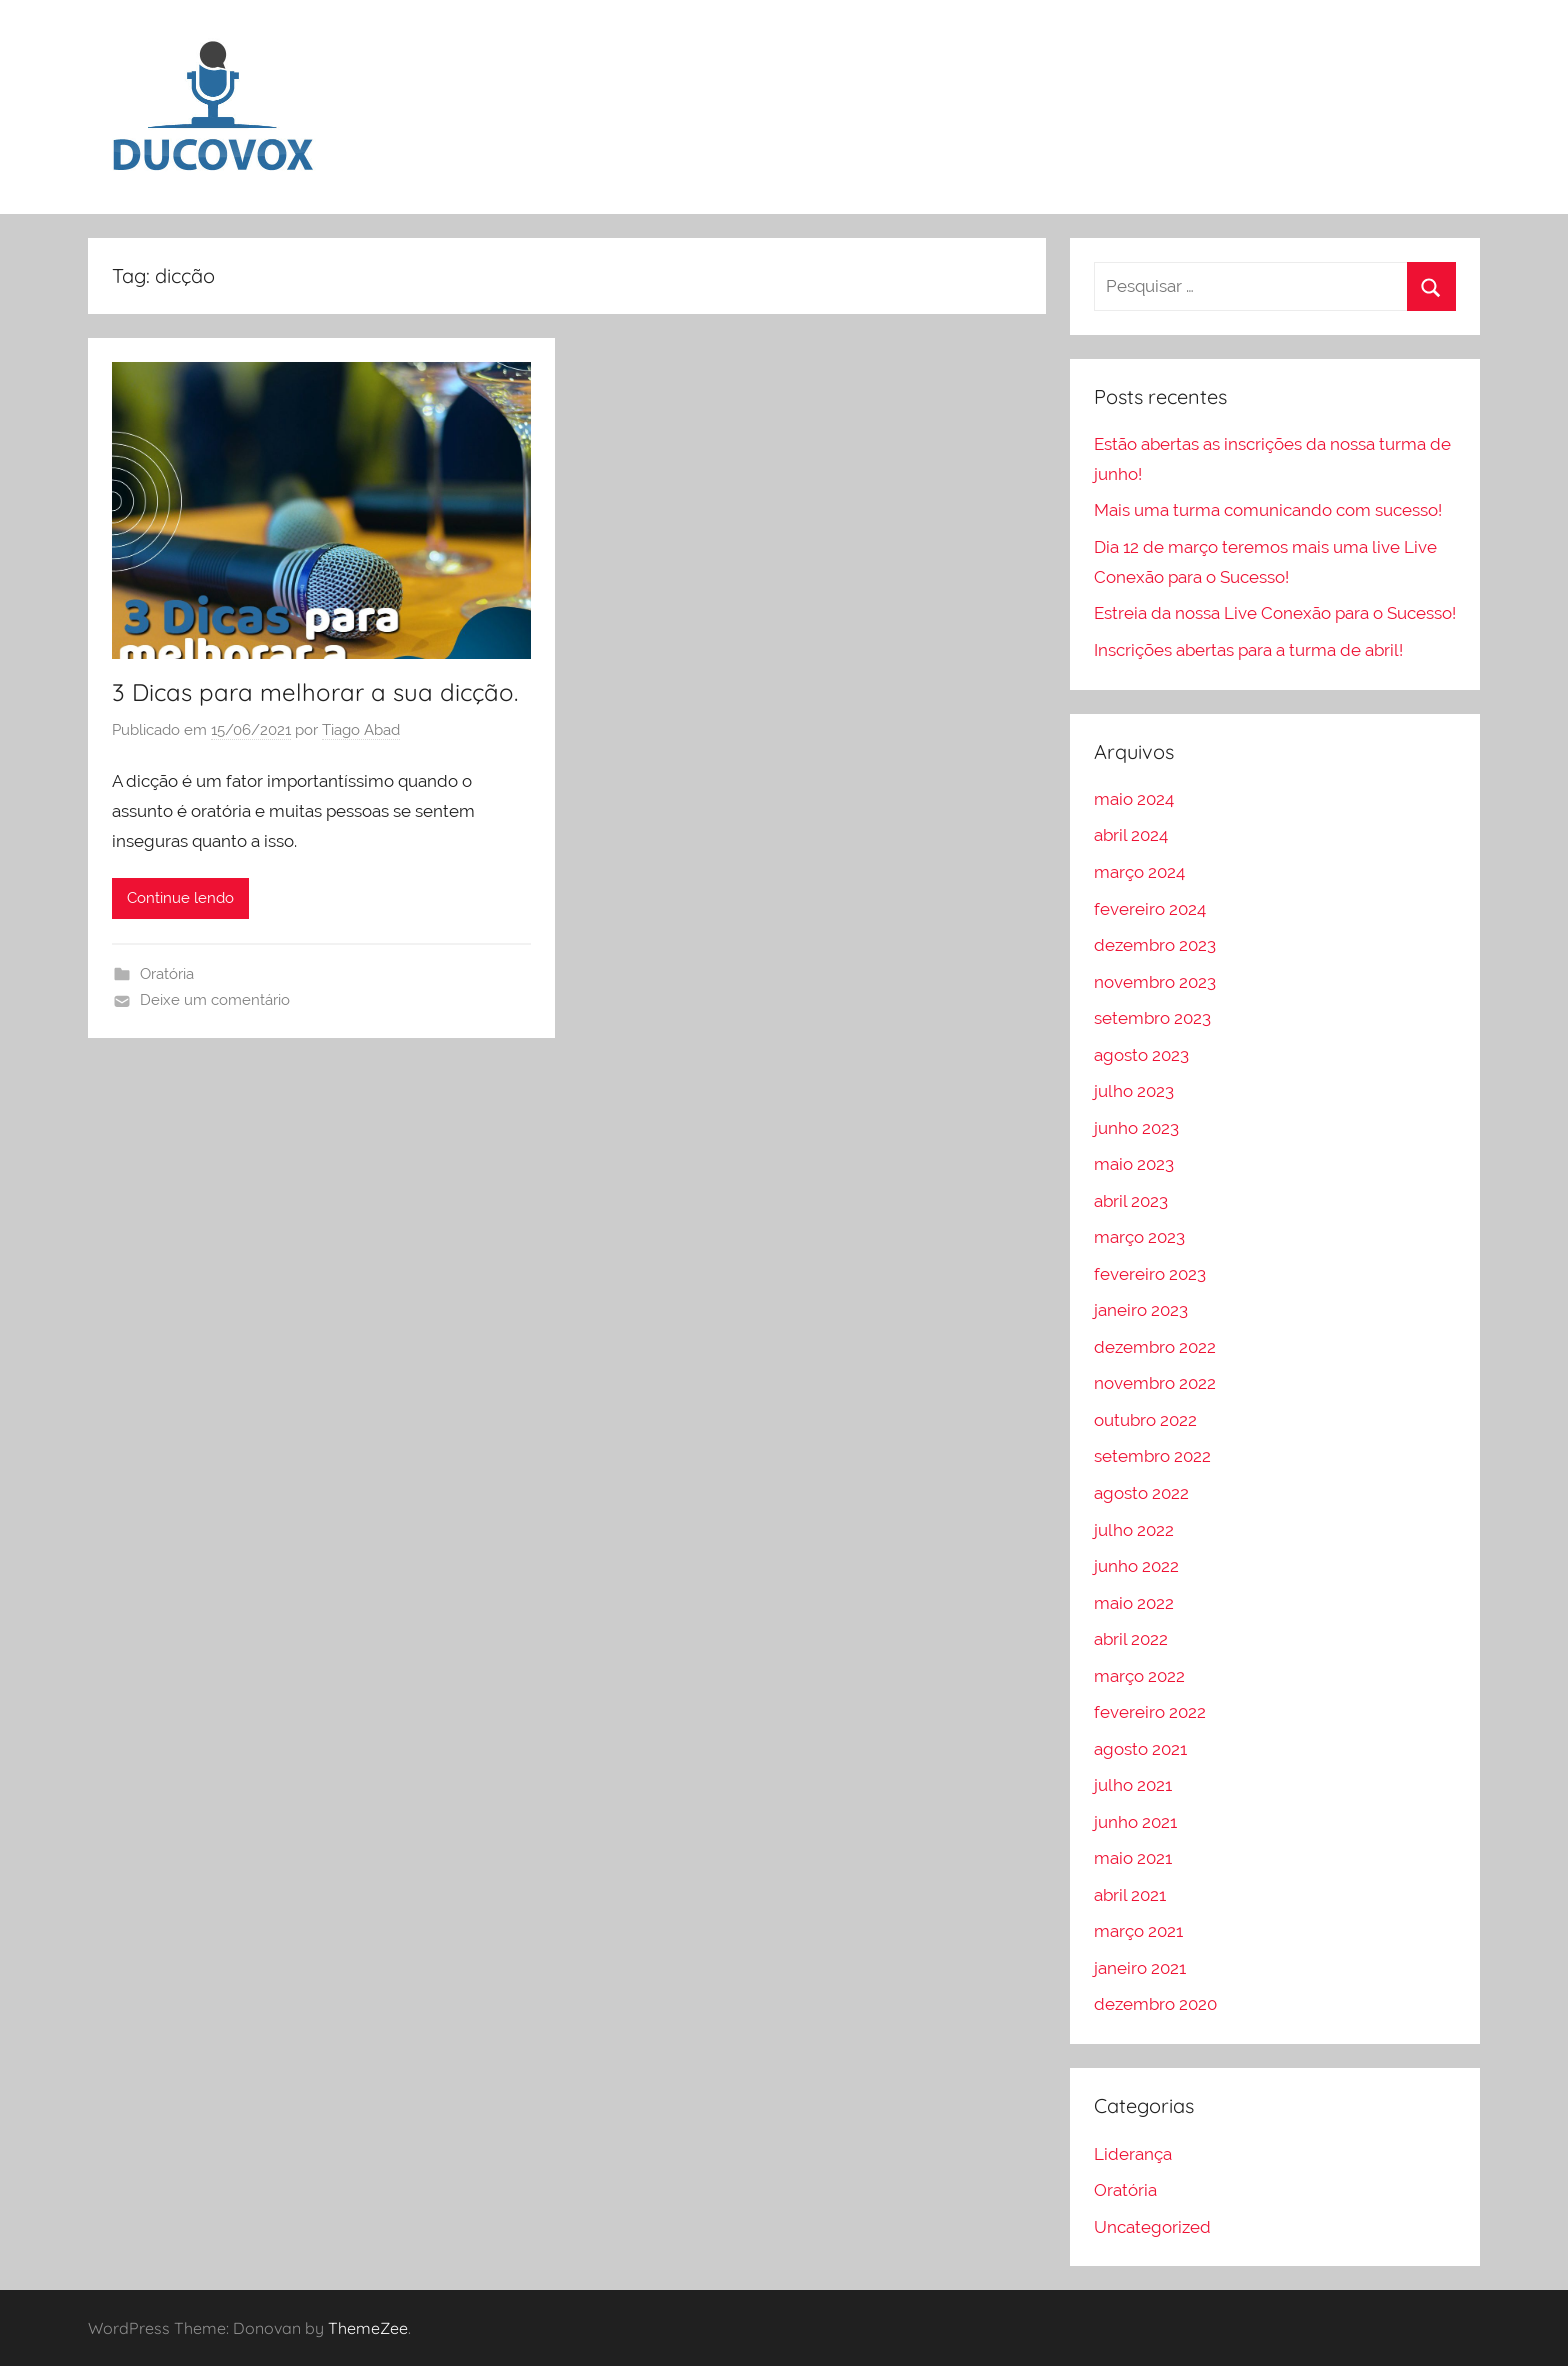 This screenshot has height=2366, width=1568. Describe the element at coordinates (368, 2328) in the screenshot. I see `ThemeZee` at that location.